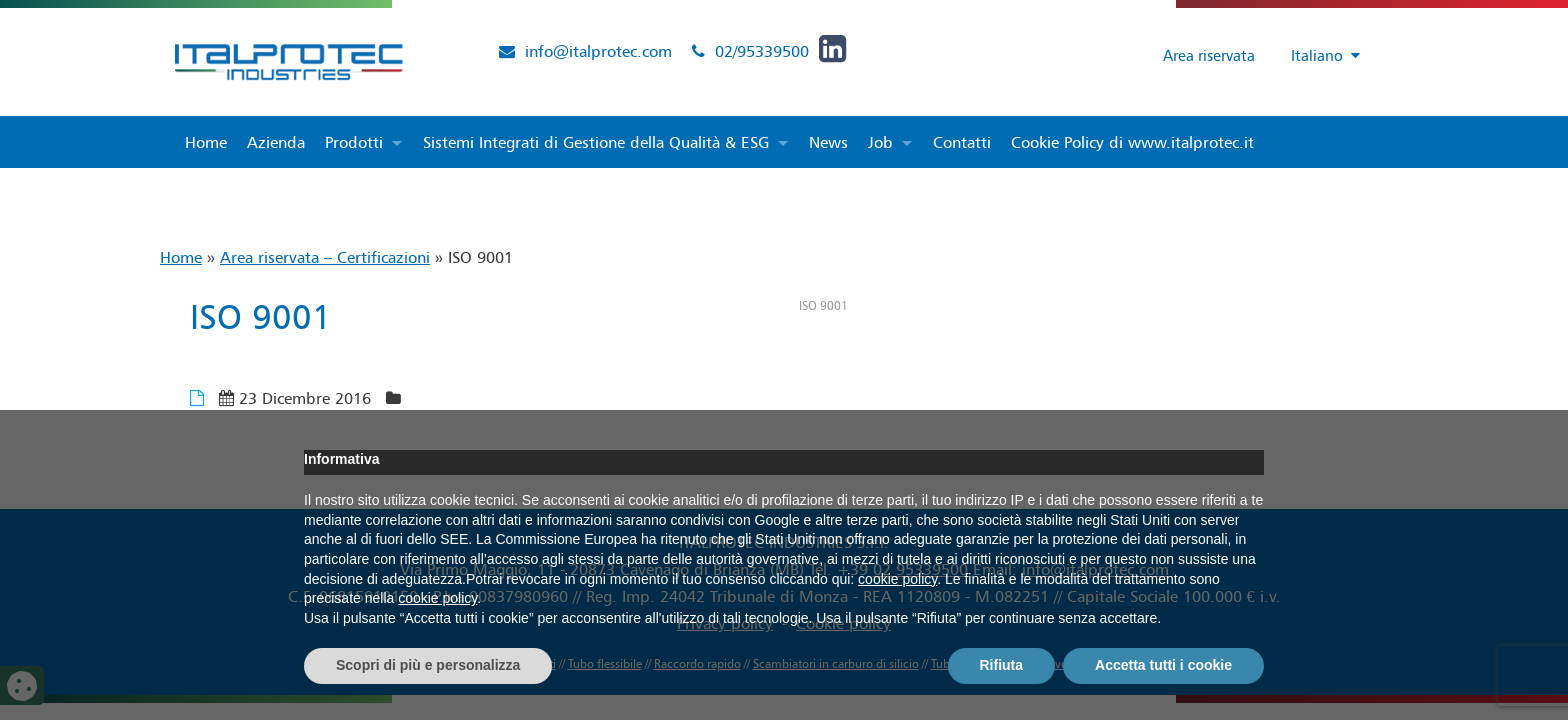 The height and width of the screenshot is (720, 1568). I want to click on [Selettore lingua, premi tab per navigare tra le altre lingue], so click(1316, 56).